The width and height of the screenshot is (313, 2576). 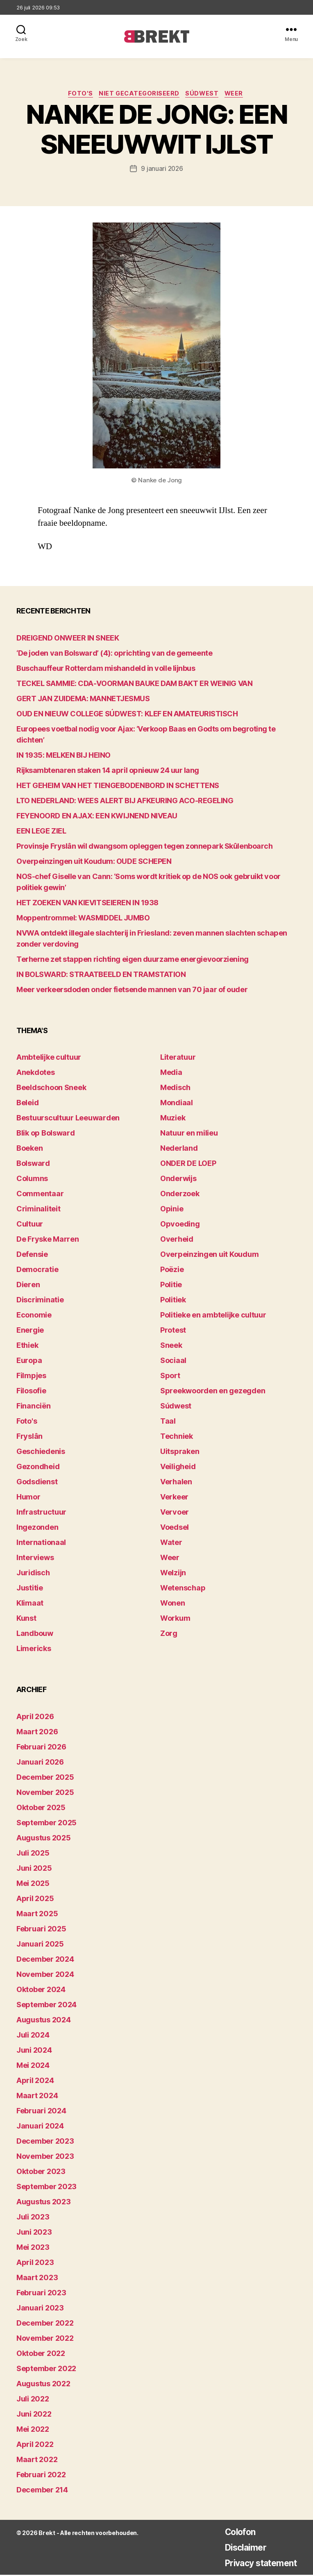 I want to click on Verkeer, so click(x=174, y=1498).